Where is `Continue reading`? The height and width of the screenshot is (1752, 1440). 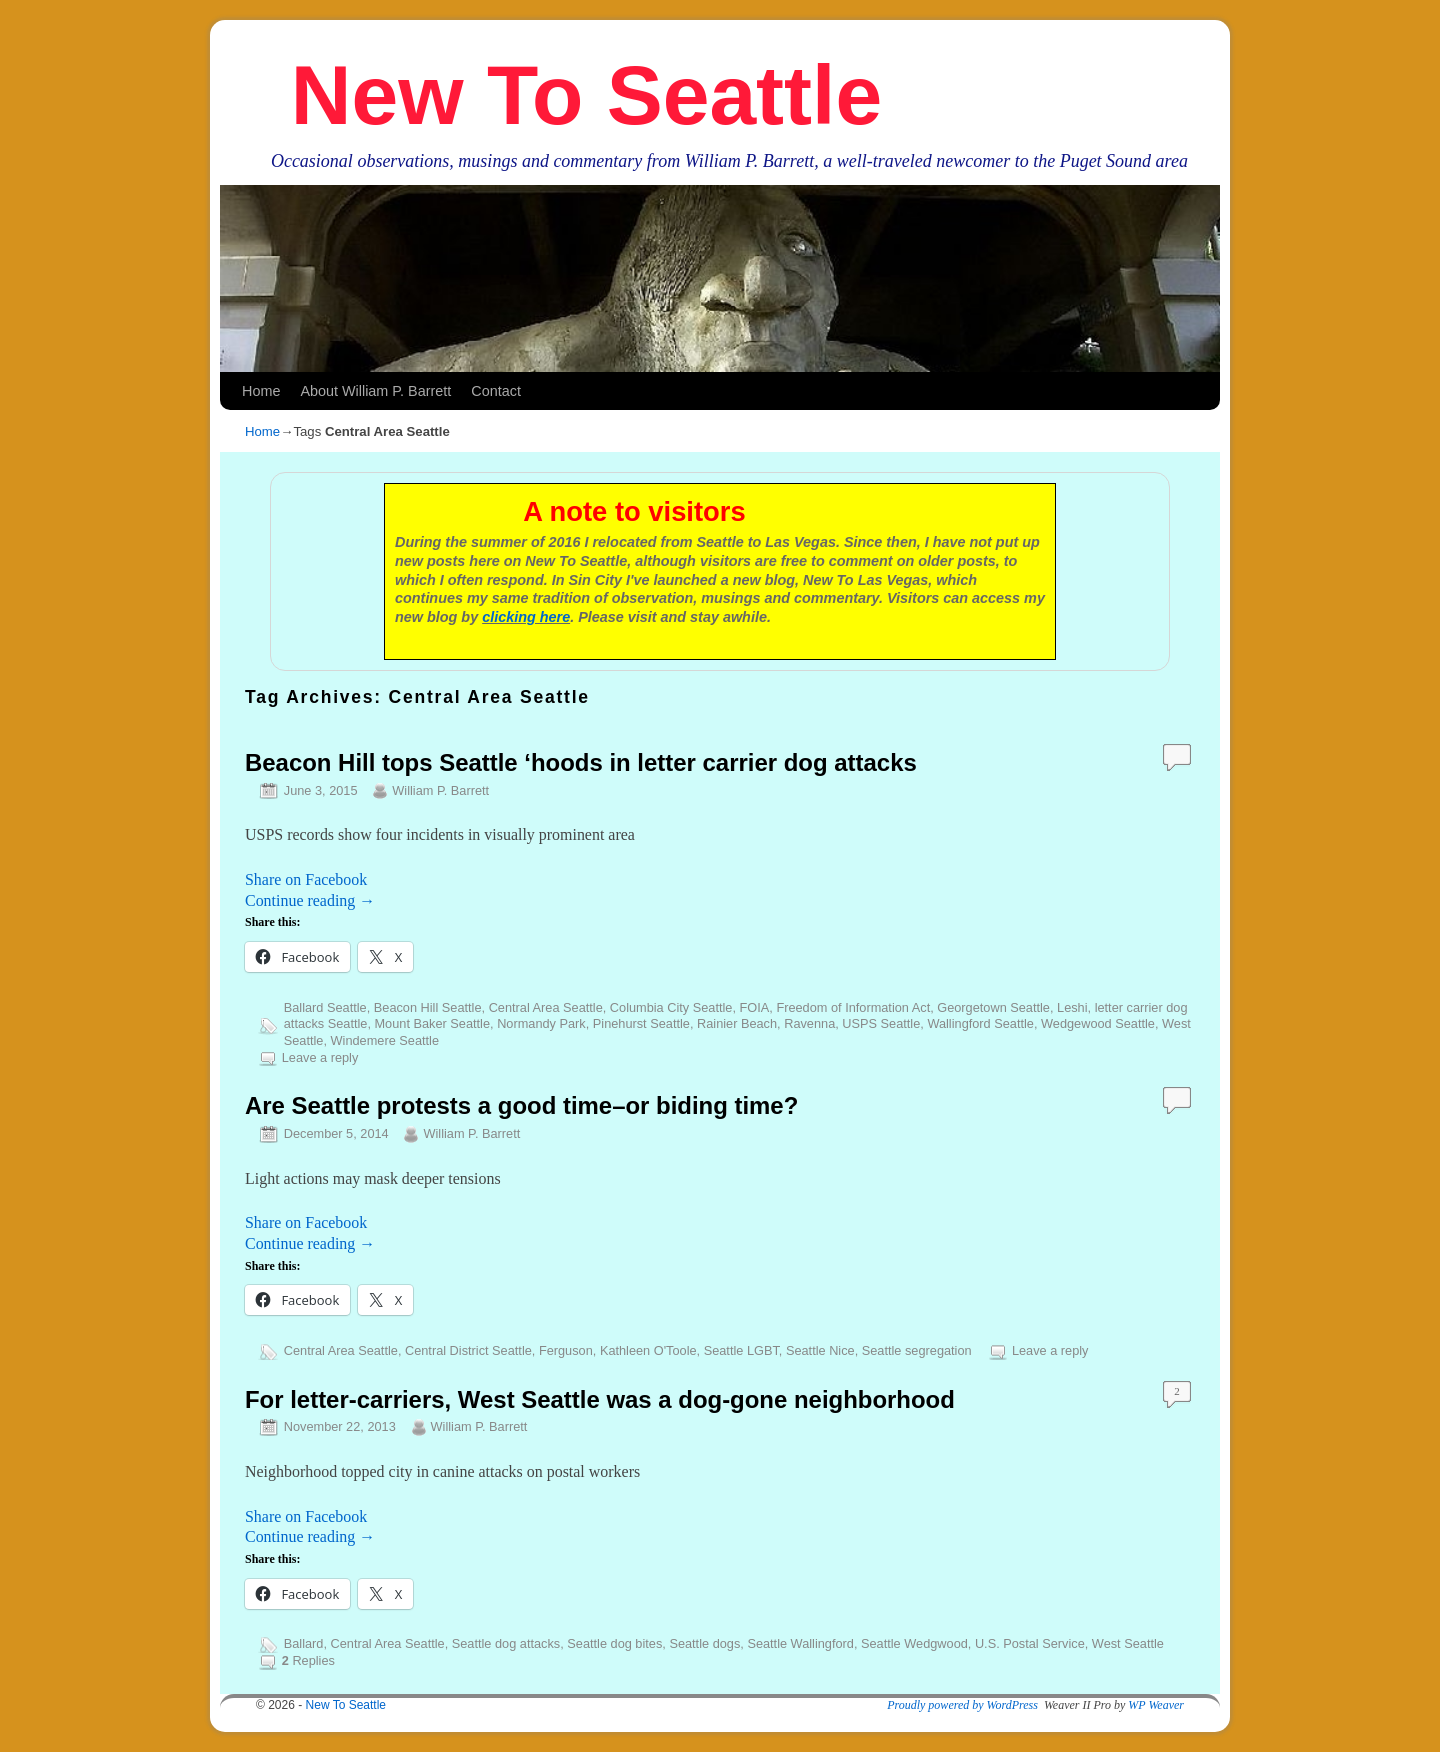 Continue reading is located at coordinates (310, 900).